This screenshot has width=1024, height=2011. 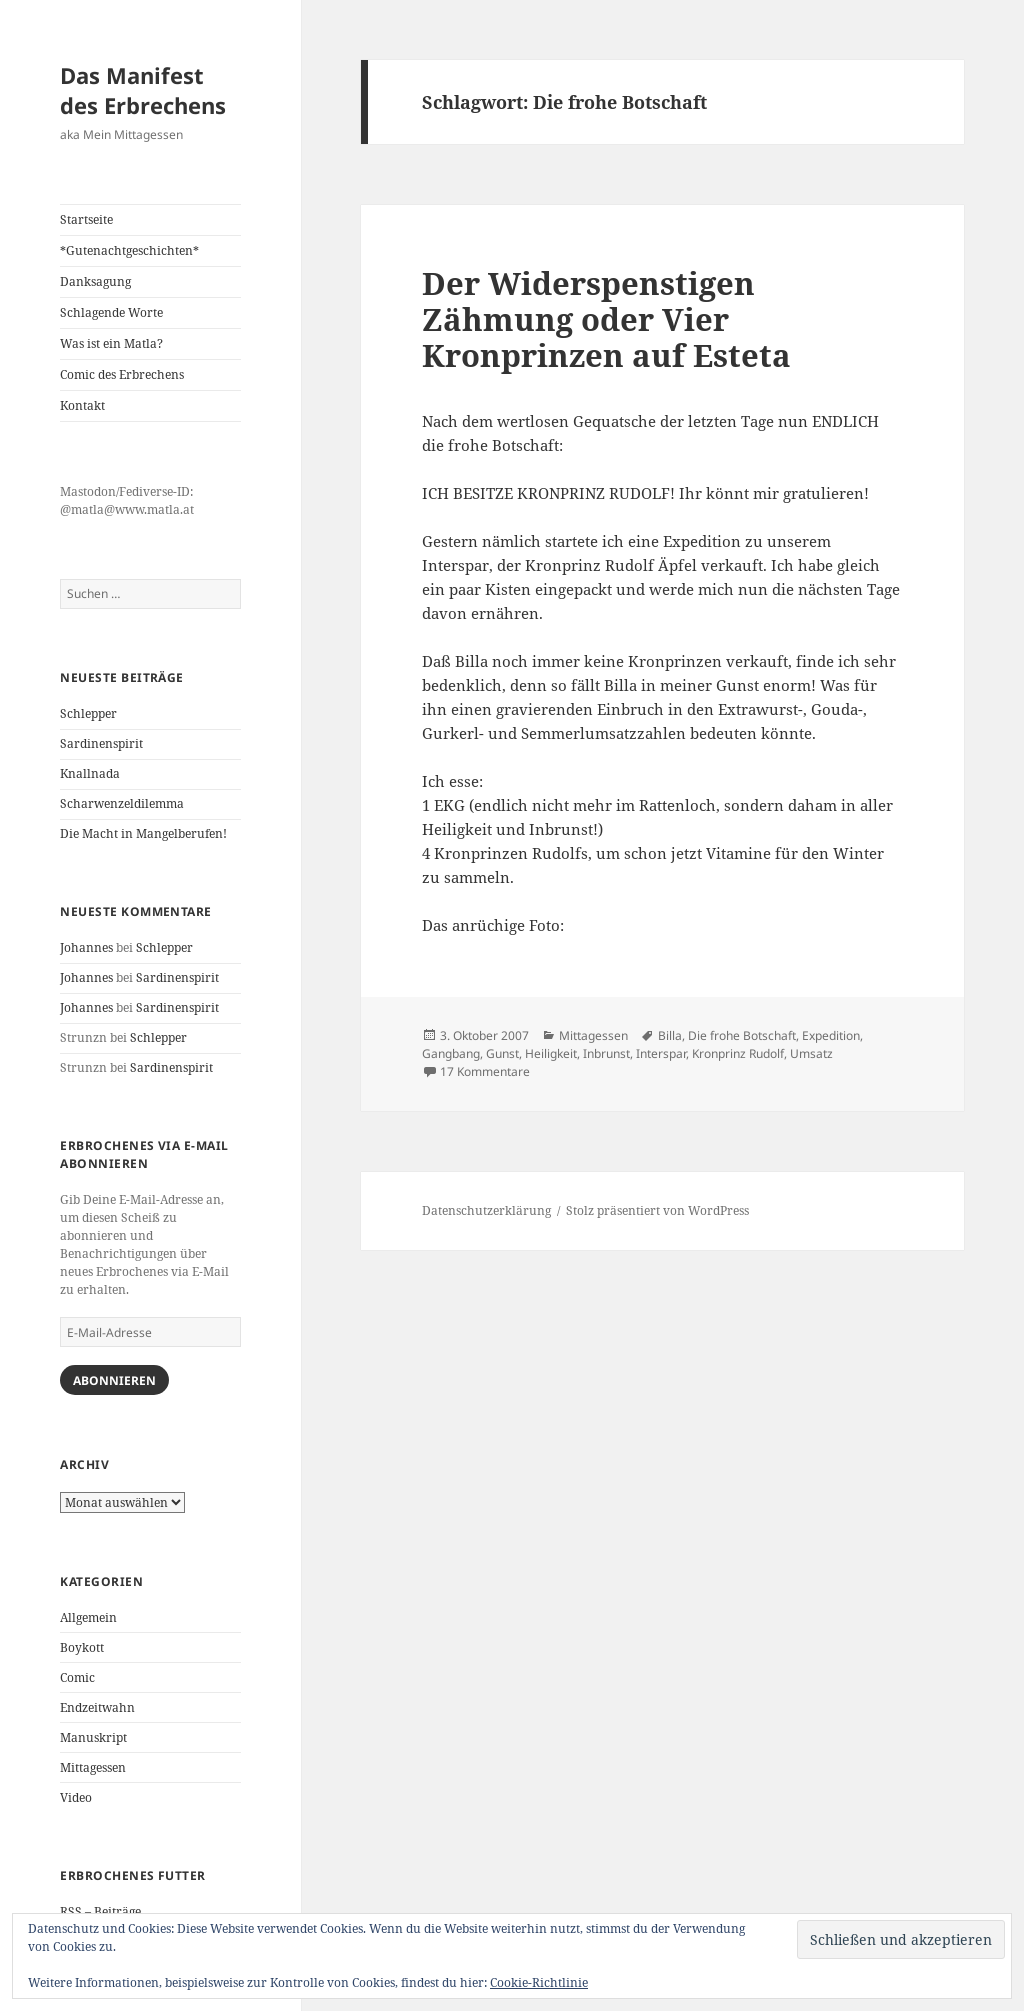 What do you see at coordinates (143, 833) in the screenshot?
I see `Die Macht in Mangelberufen!` at bounding box center [143, 833].